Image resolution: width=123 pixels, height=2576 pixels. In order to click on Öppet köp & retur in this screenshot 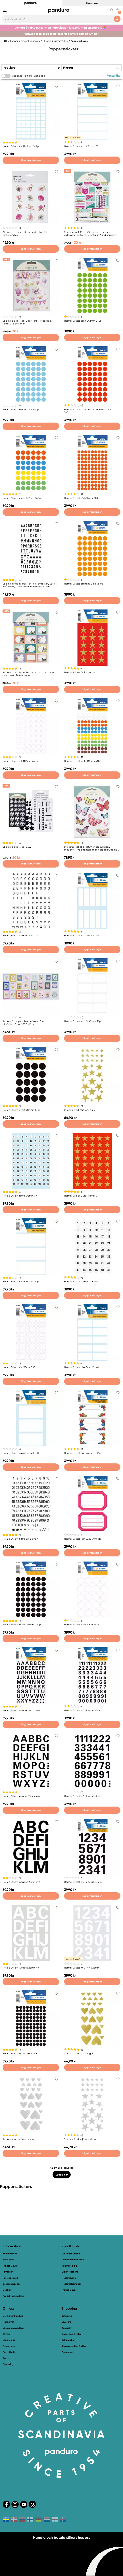, I will do `click(71, 2334)`.